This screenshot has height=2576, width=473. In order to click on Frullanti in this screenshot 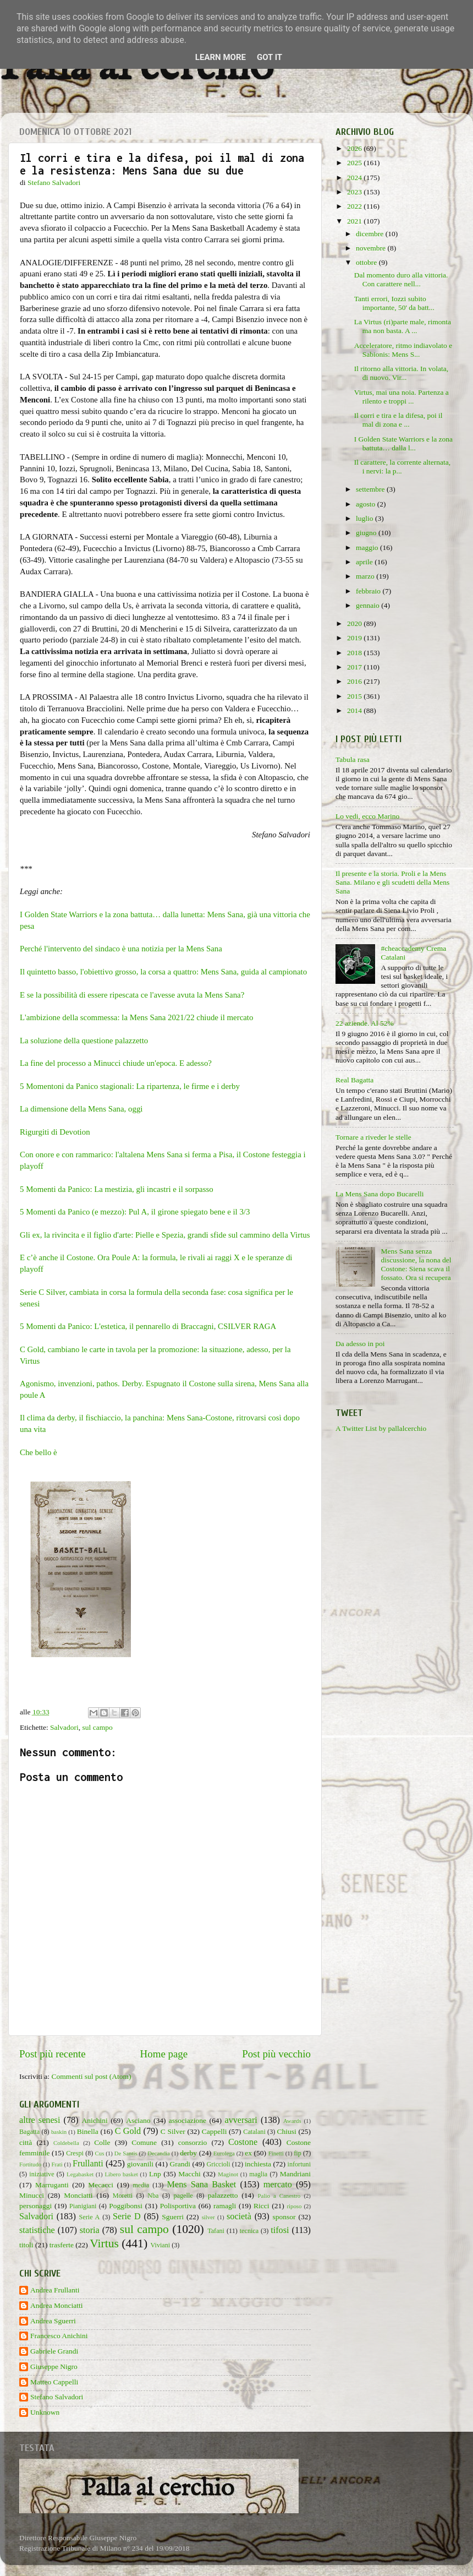, I will do `click(88, 2164)`.